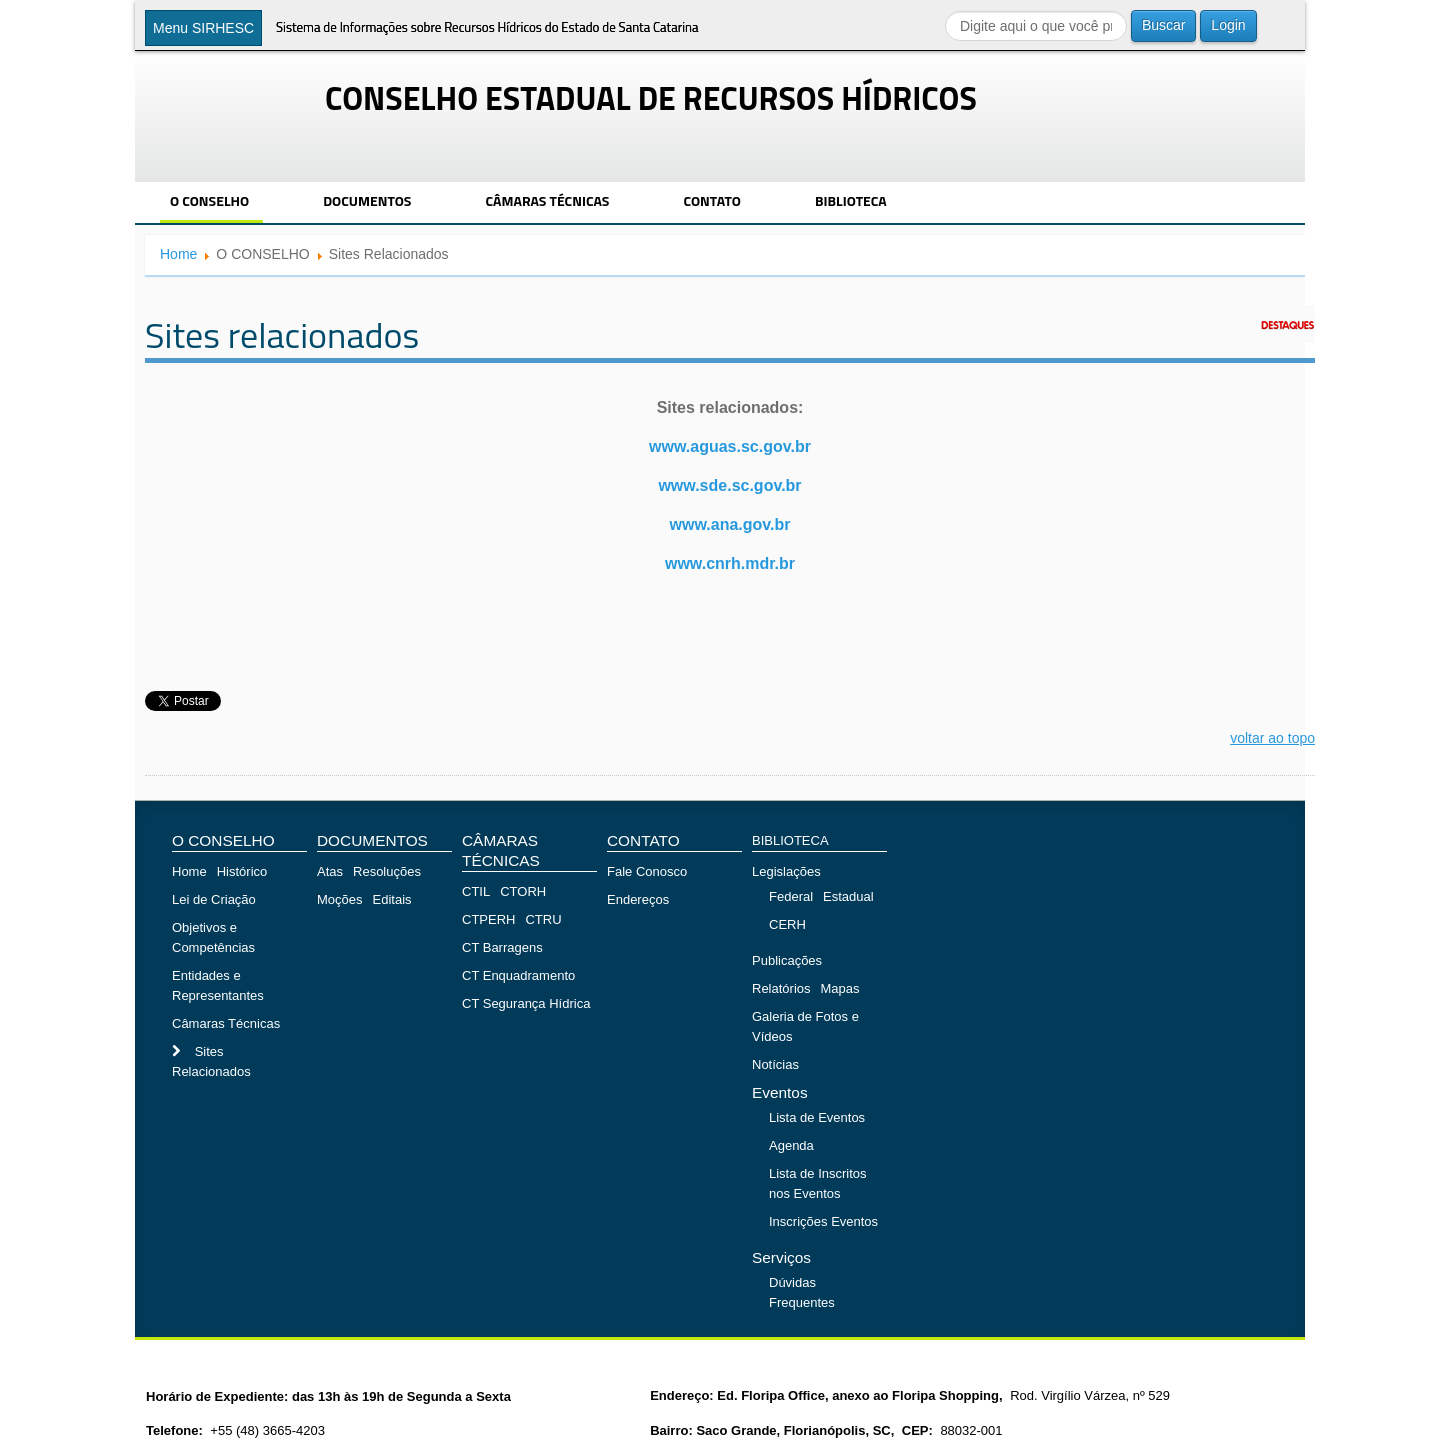 This screenshot has width=1440, height=1454. I want to click on Login, so click(1228, 25).